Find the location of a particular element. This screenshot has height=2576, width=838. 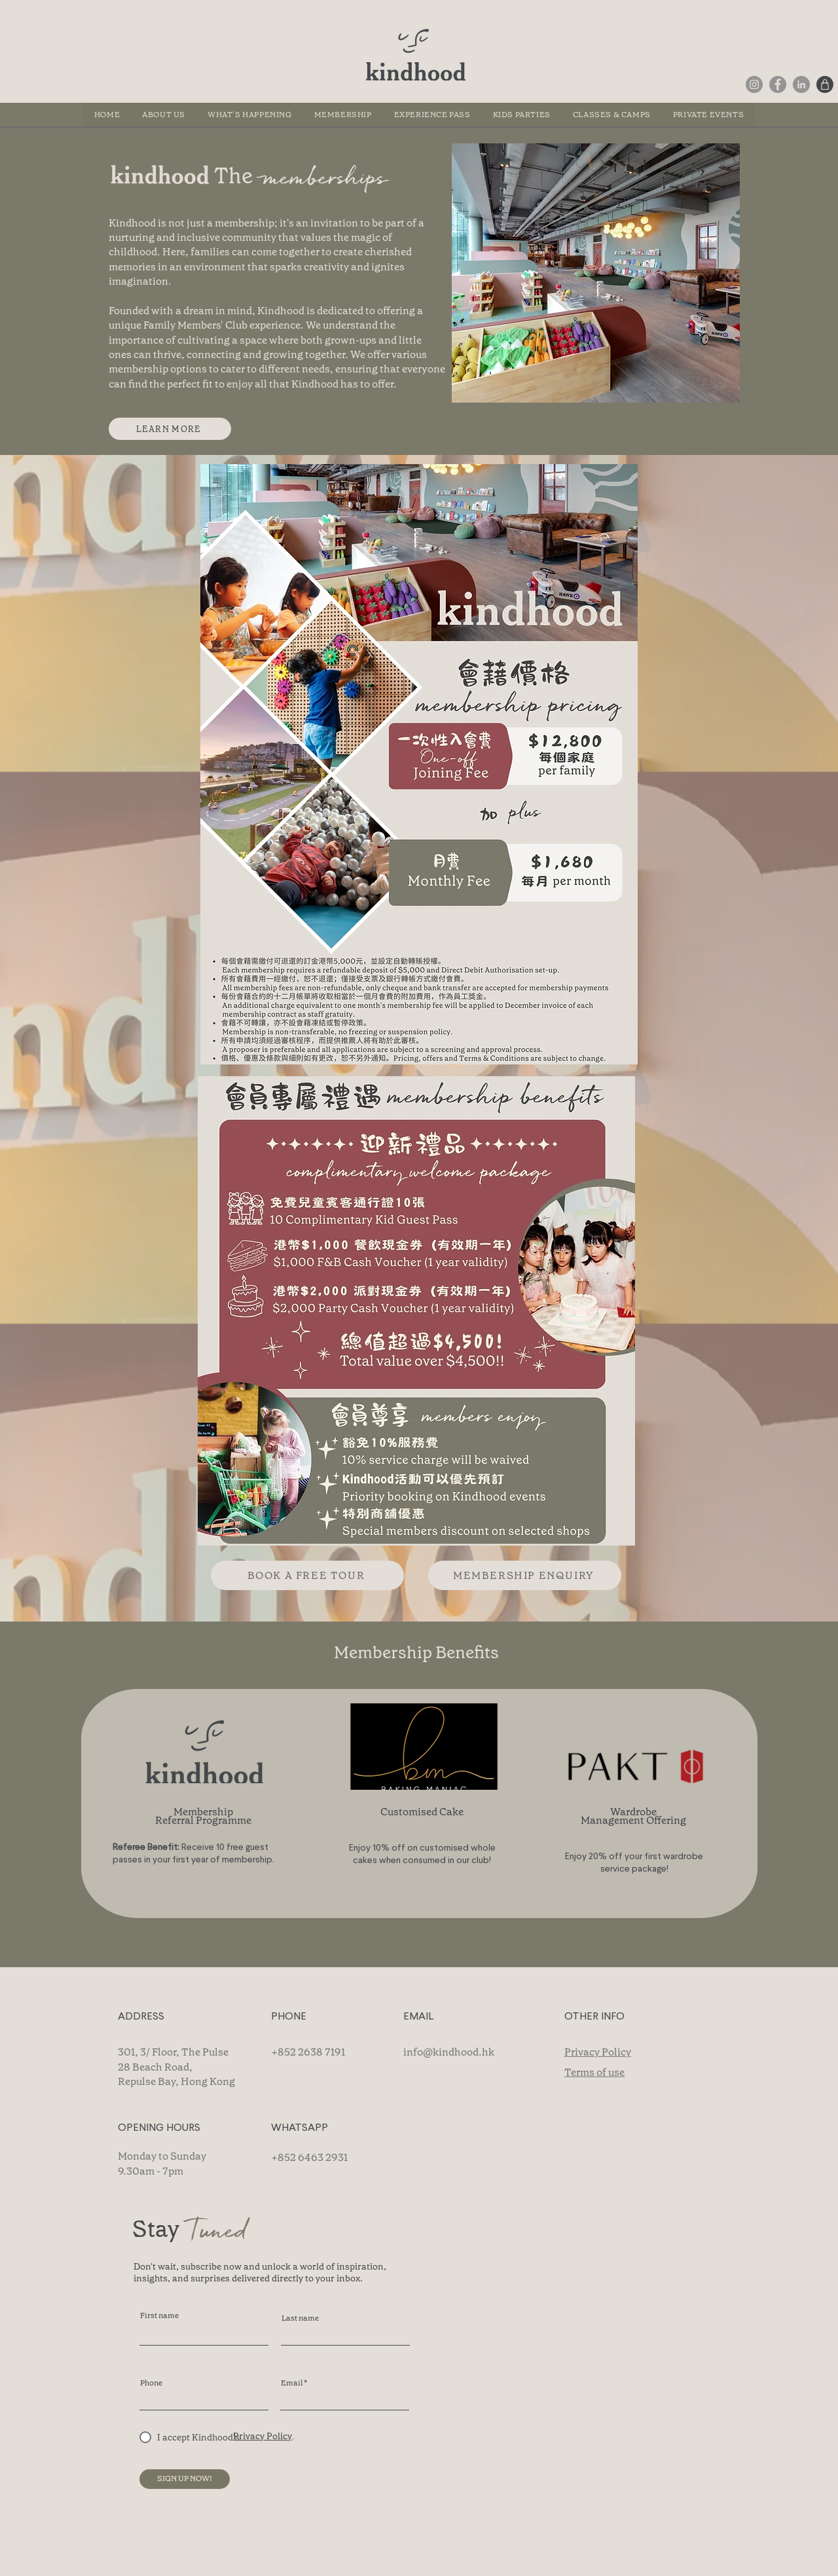

info@kindhood.hk is located at coordinates (448, 2052).